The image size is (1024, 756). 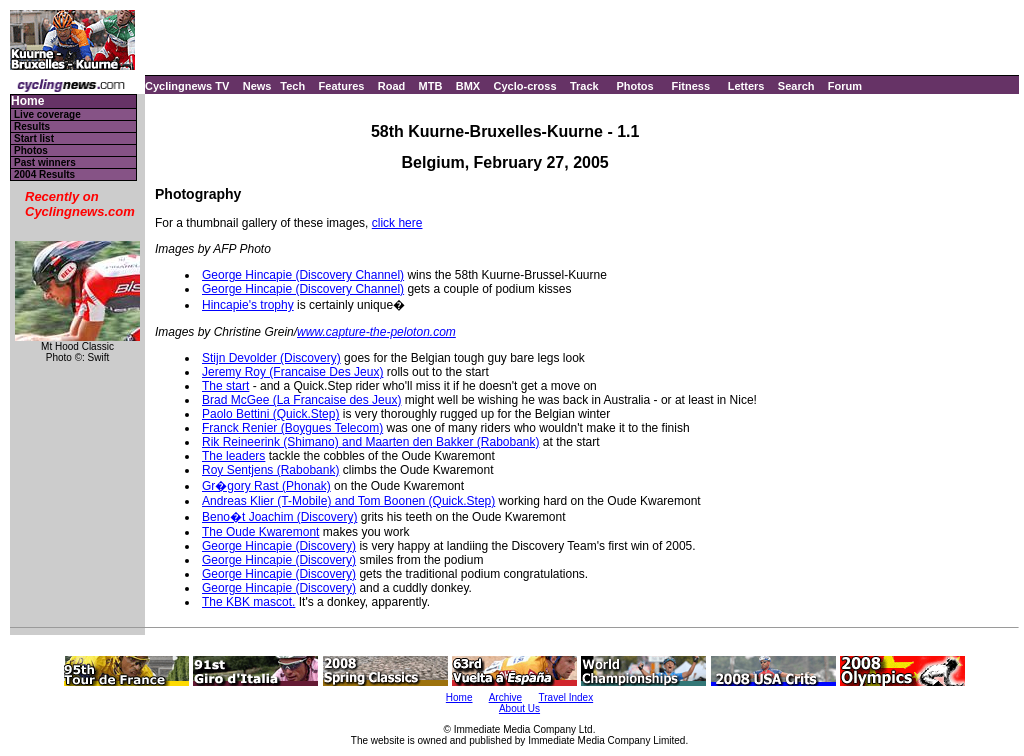 What do you see at coordinates (376, 332) in the screenshot?
I see `www.capture-the-peloton.com` at bounding box center [376, 332].